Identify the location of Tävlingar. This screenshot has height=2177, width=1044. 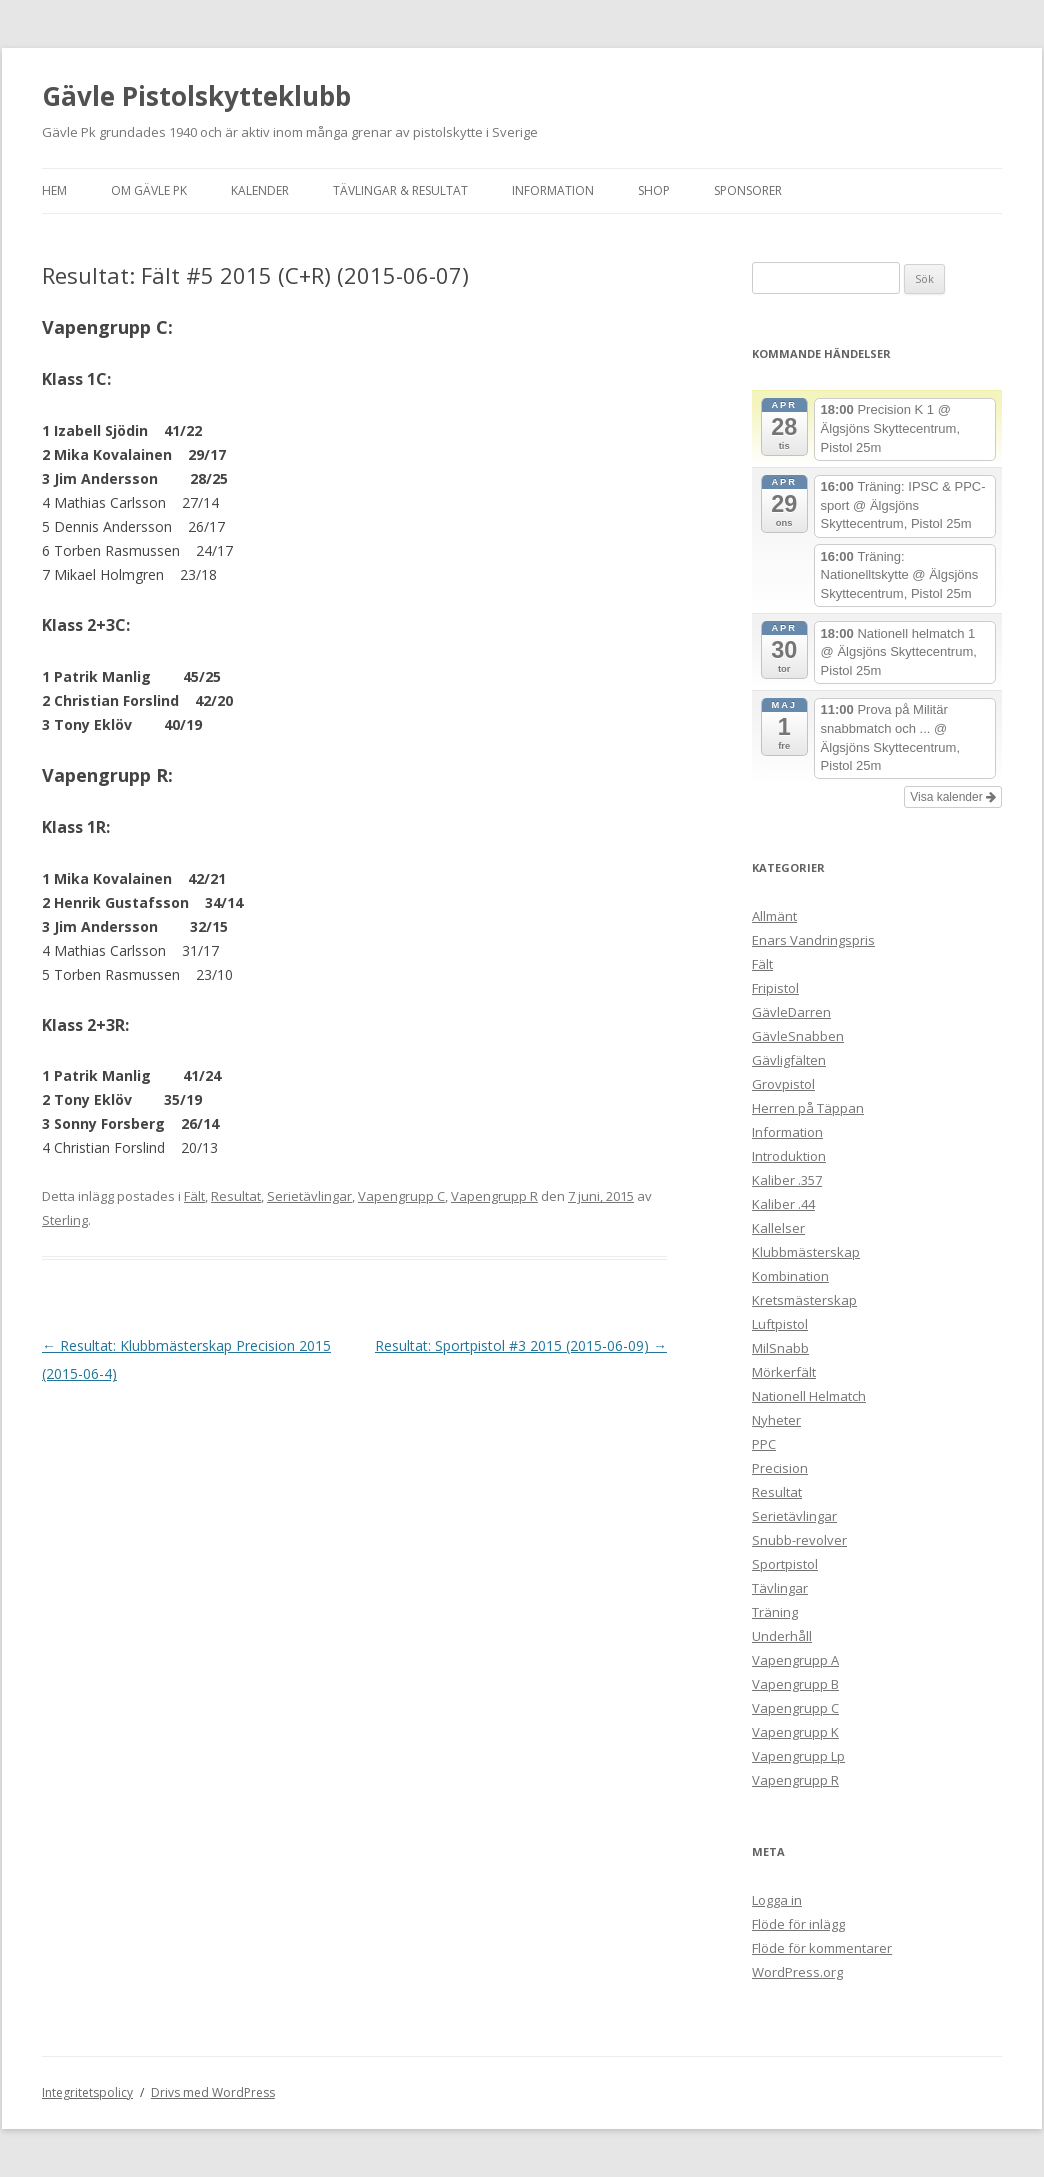
(780, 1588).